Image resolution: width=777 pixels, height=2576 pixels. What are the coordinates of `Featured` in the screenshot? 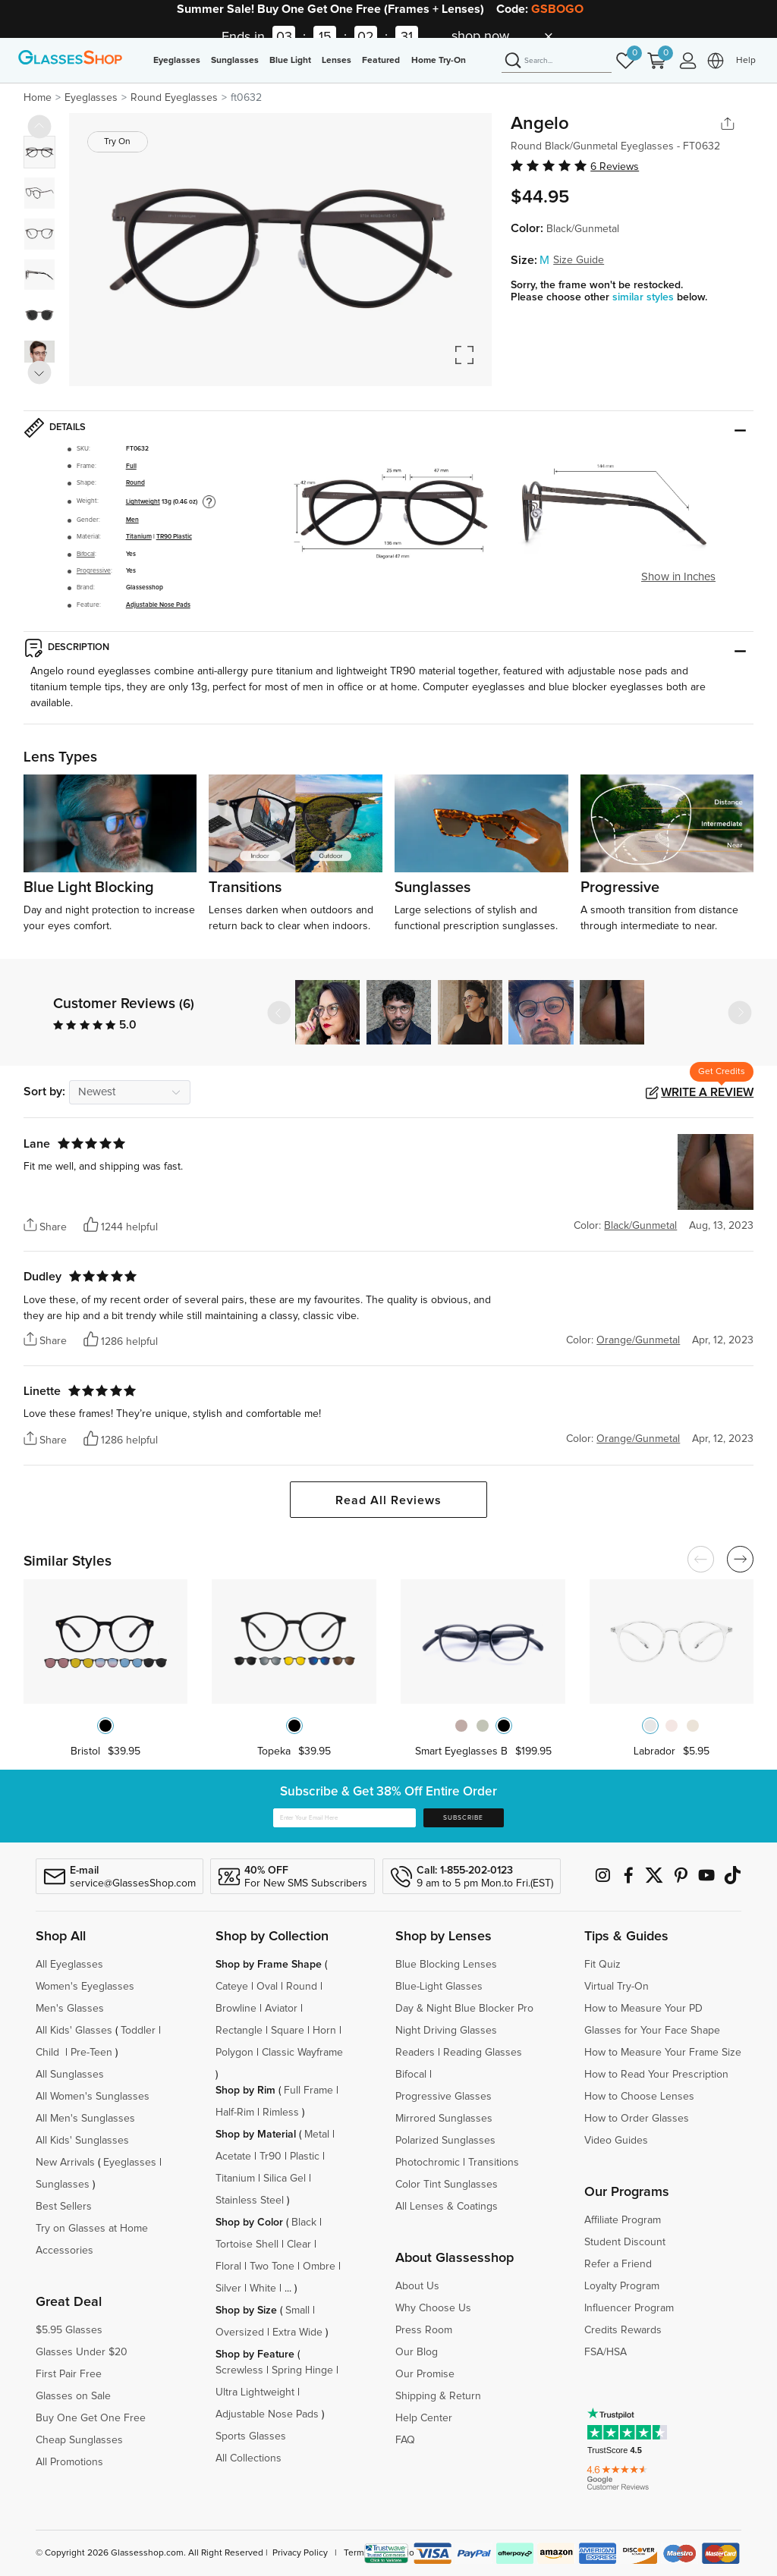 It's located at (381, 60).